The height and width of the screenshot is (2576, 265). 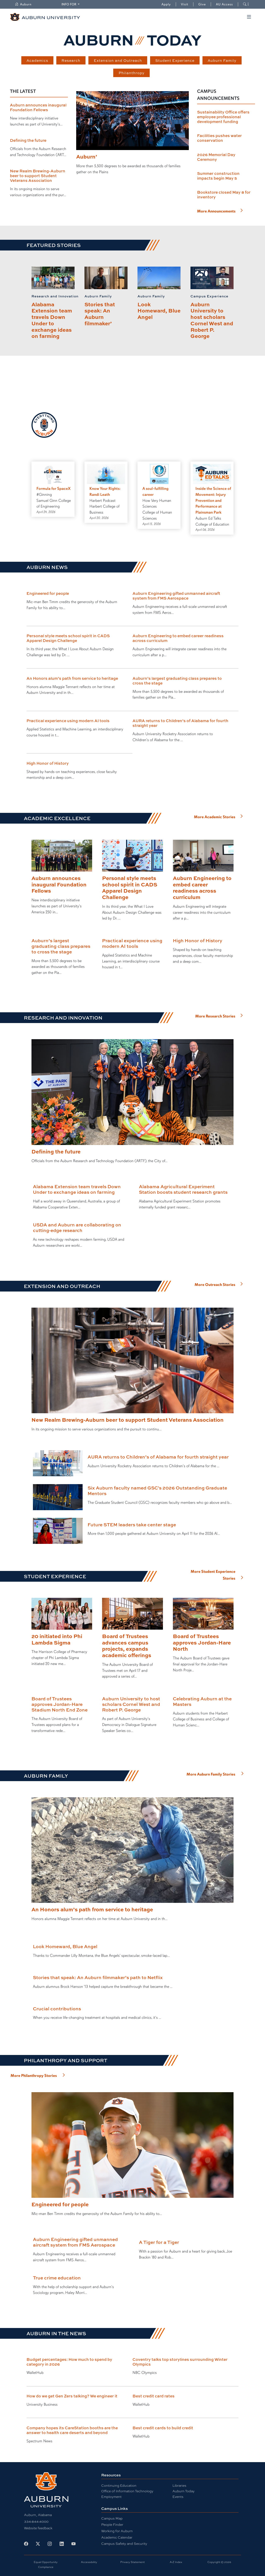 What do you see at coordinates (111, 2496) in the screenshot?
I see `Employment` at bounding box center [111, 2496].